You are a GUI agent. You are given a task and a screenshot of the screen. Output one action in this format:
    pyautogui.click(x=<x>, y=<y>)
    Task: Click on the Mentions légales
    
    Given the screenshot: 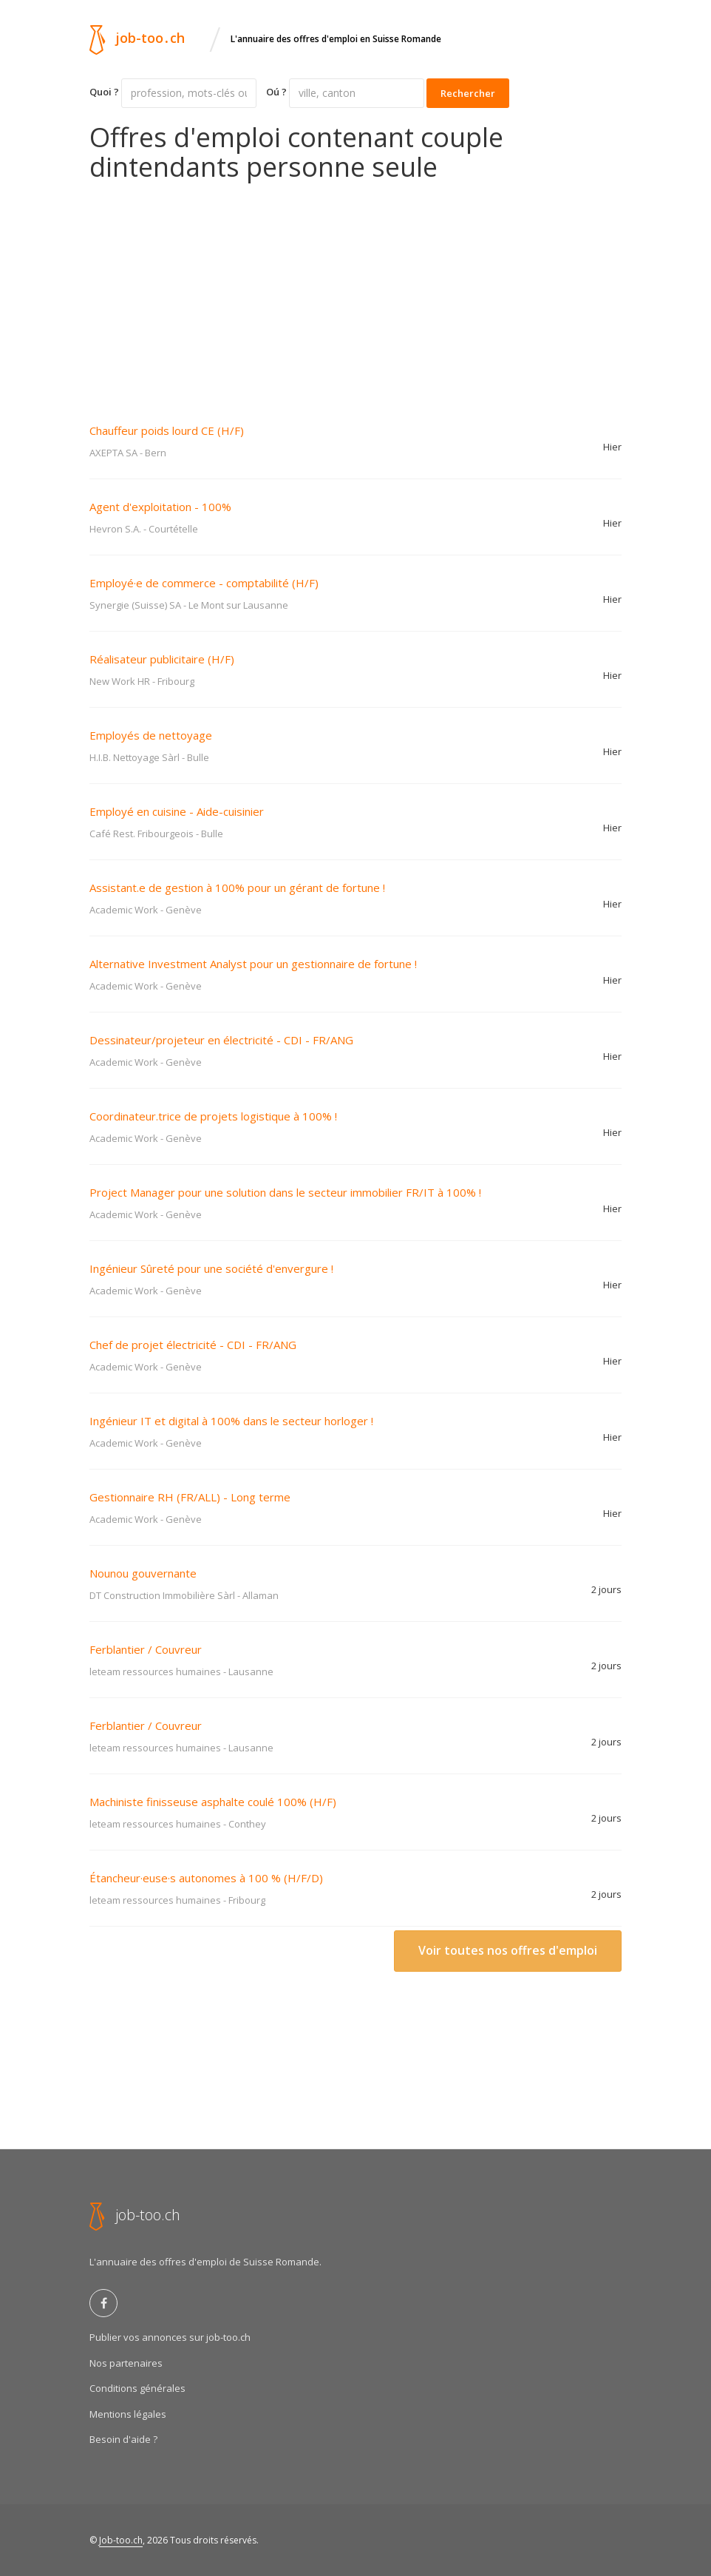 What is the action you would take?
    pyautogui.click(x=127, y=2414)
    